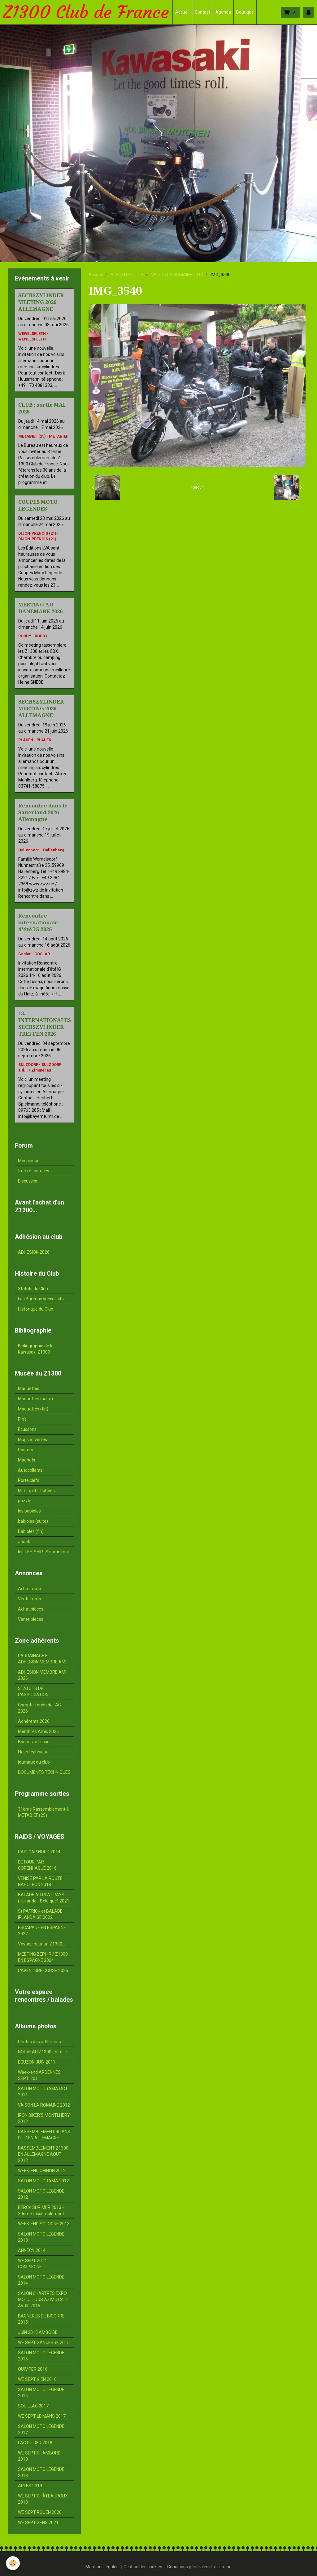 This screenshot has height=2576, width=317. I want to click on Mentions légales, so click(102, 2566).